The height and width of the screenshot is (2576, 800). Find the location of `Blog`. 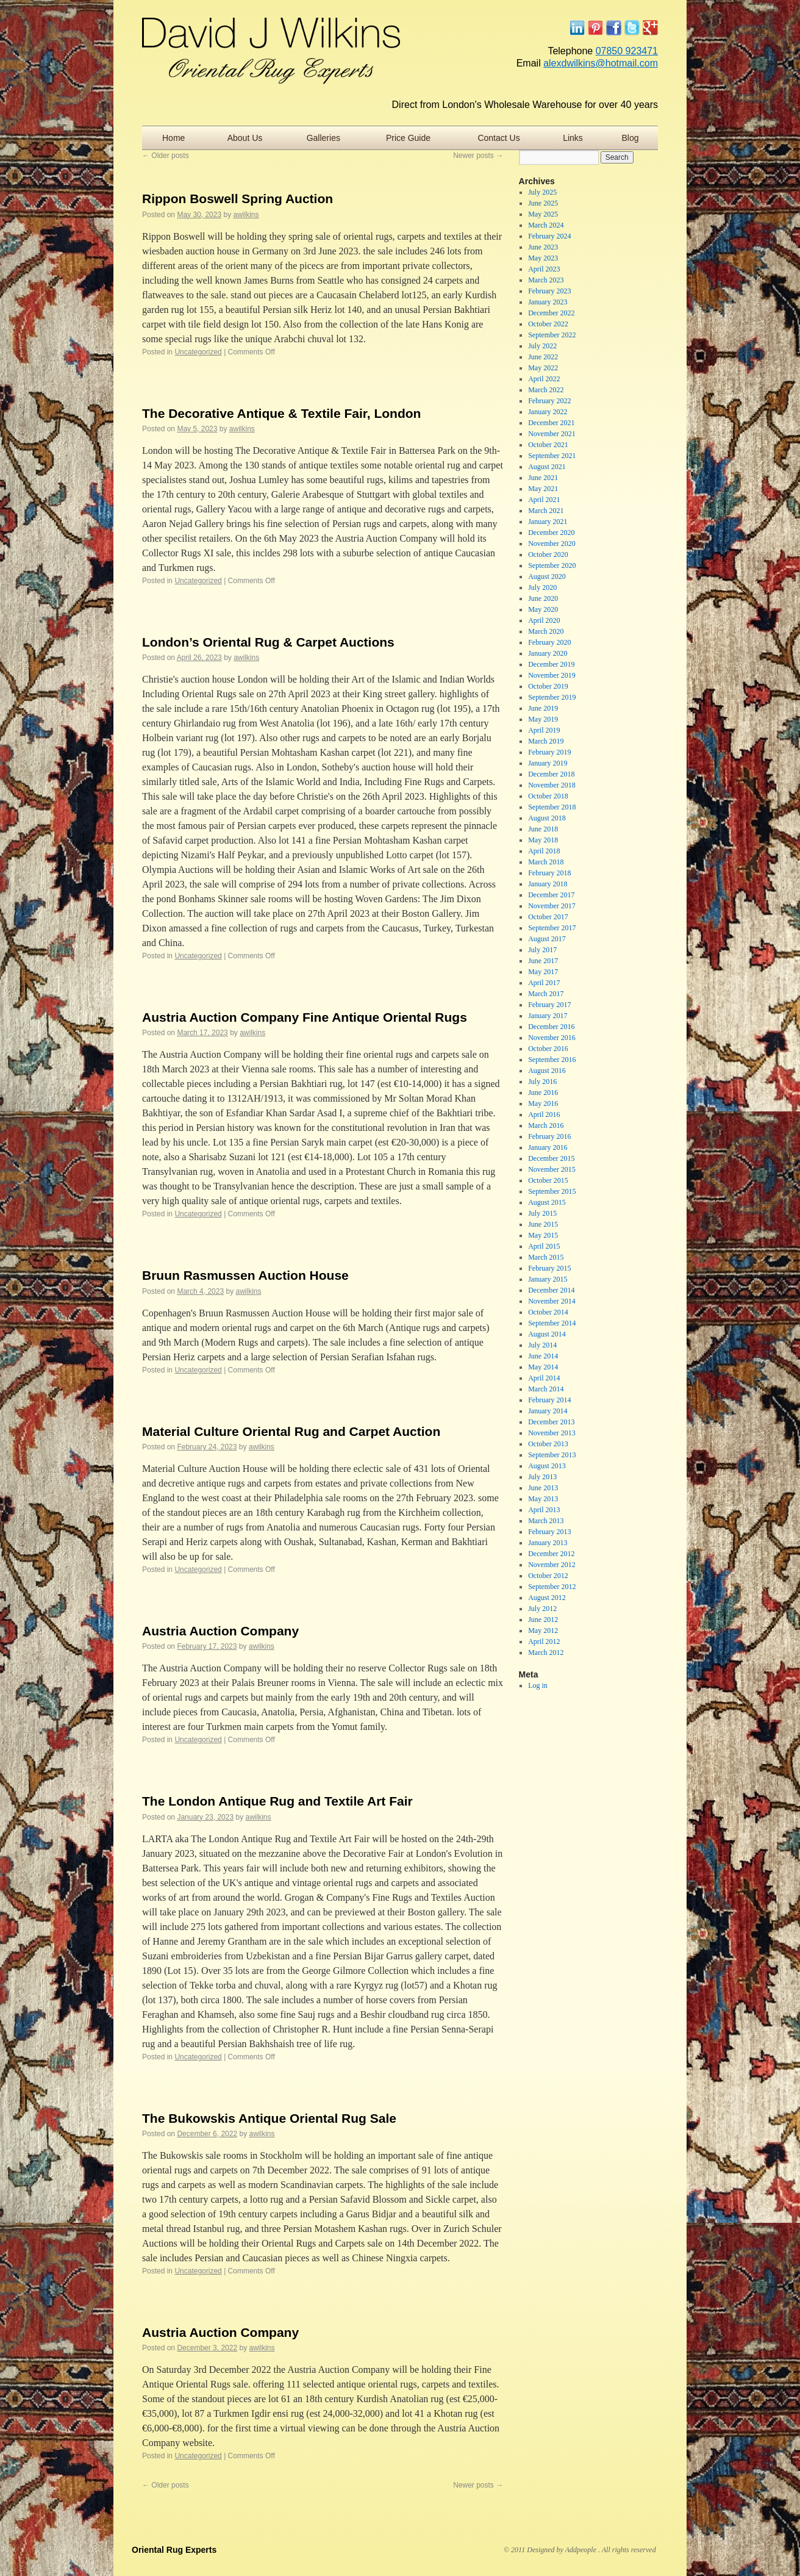

Blog is located at coordinates (630, 138).